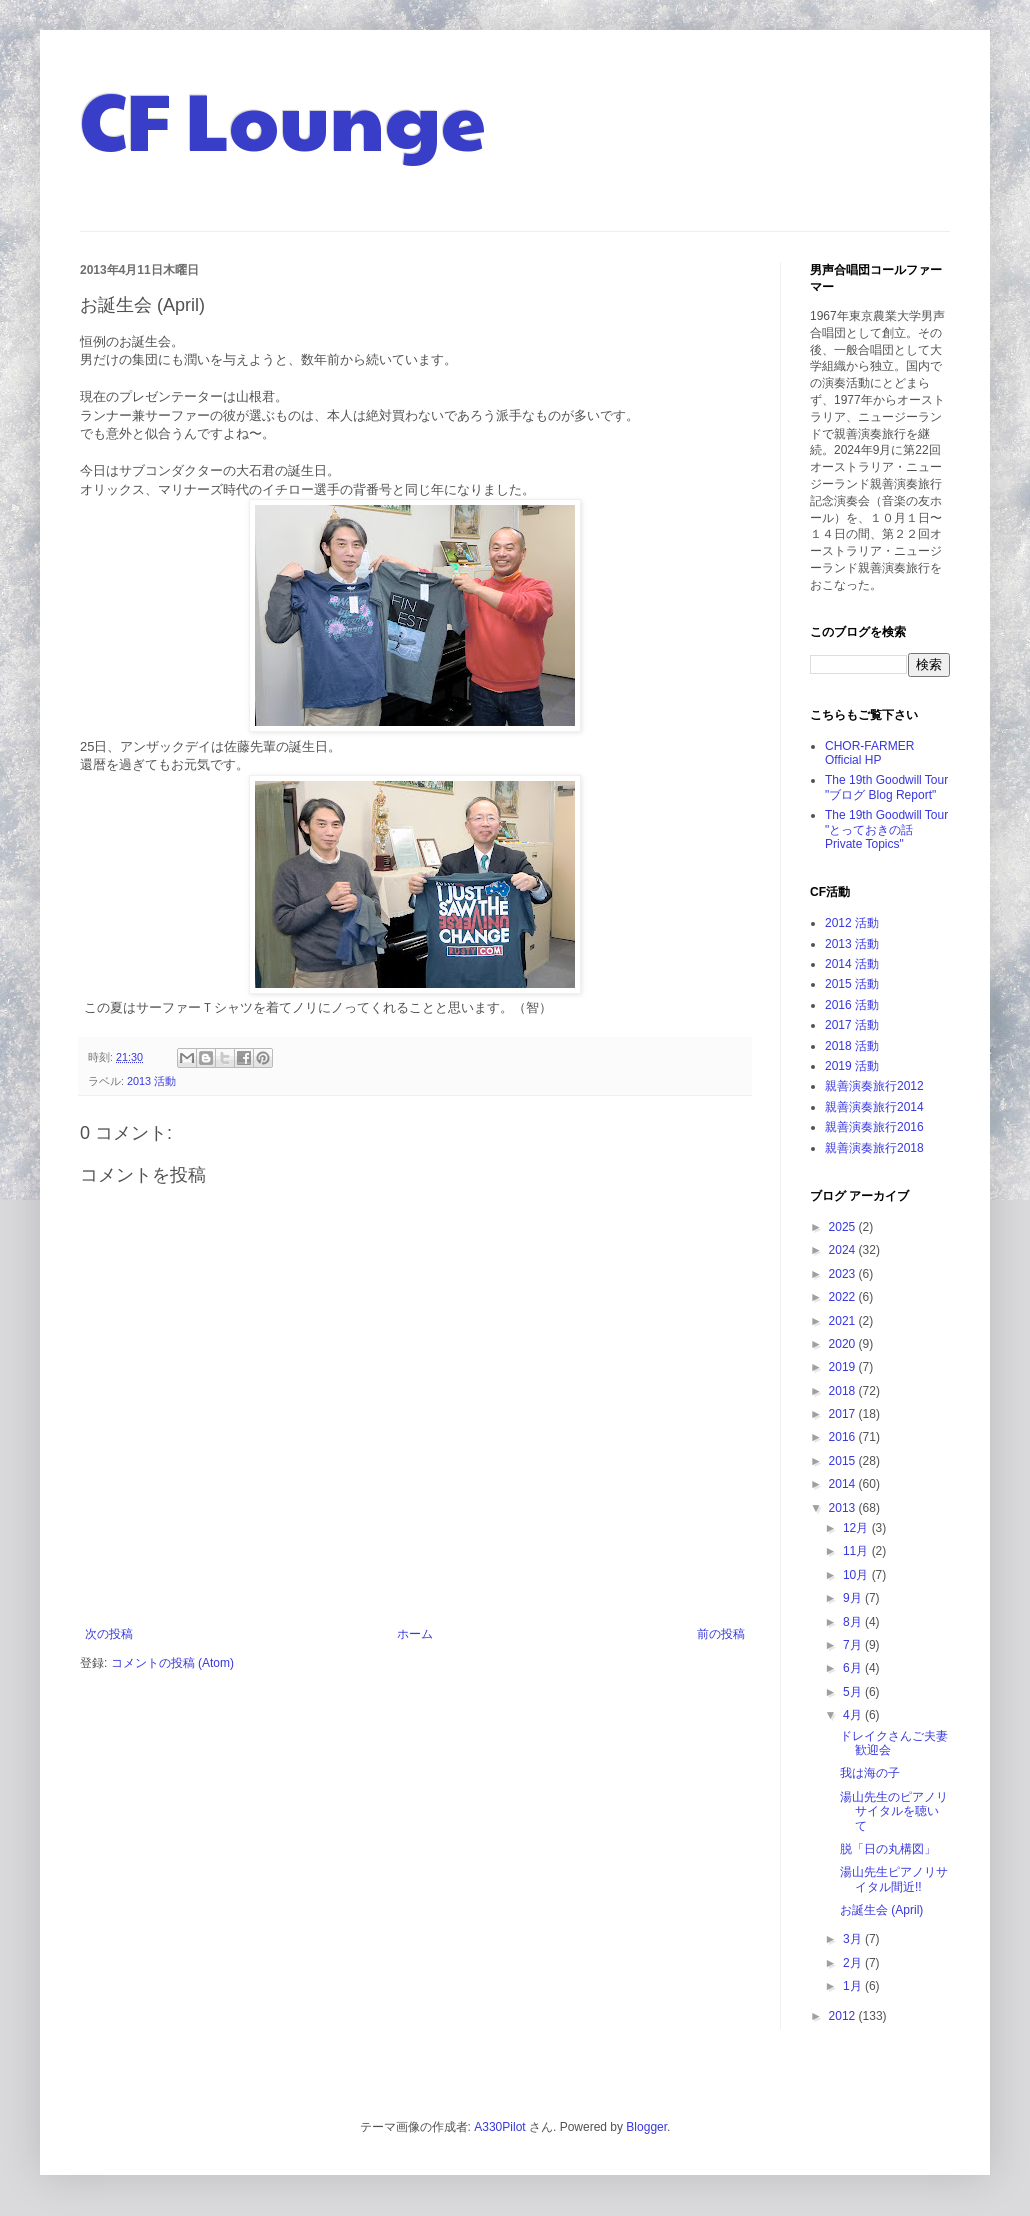  Describe the element at coordinates (844, 1391) in the screenshot. I see `2018` at that location.